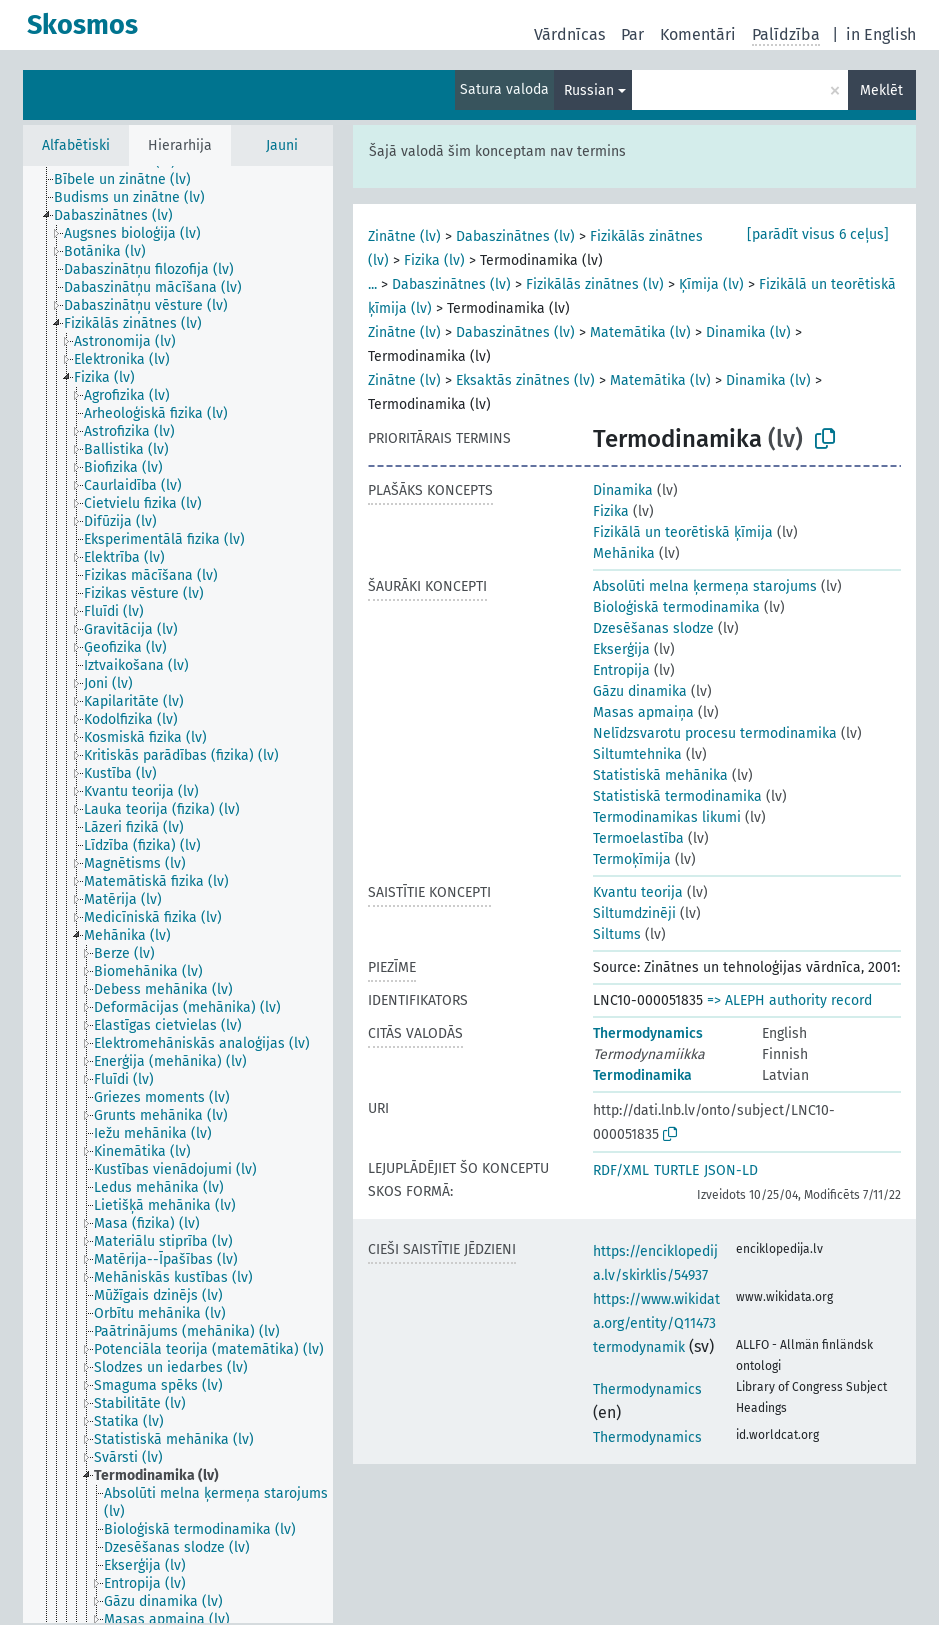  I want to click on Thermodynamics, so click(648, 1033).